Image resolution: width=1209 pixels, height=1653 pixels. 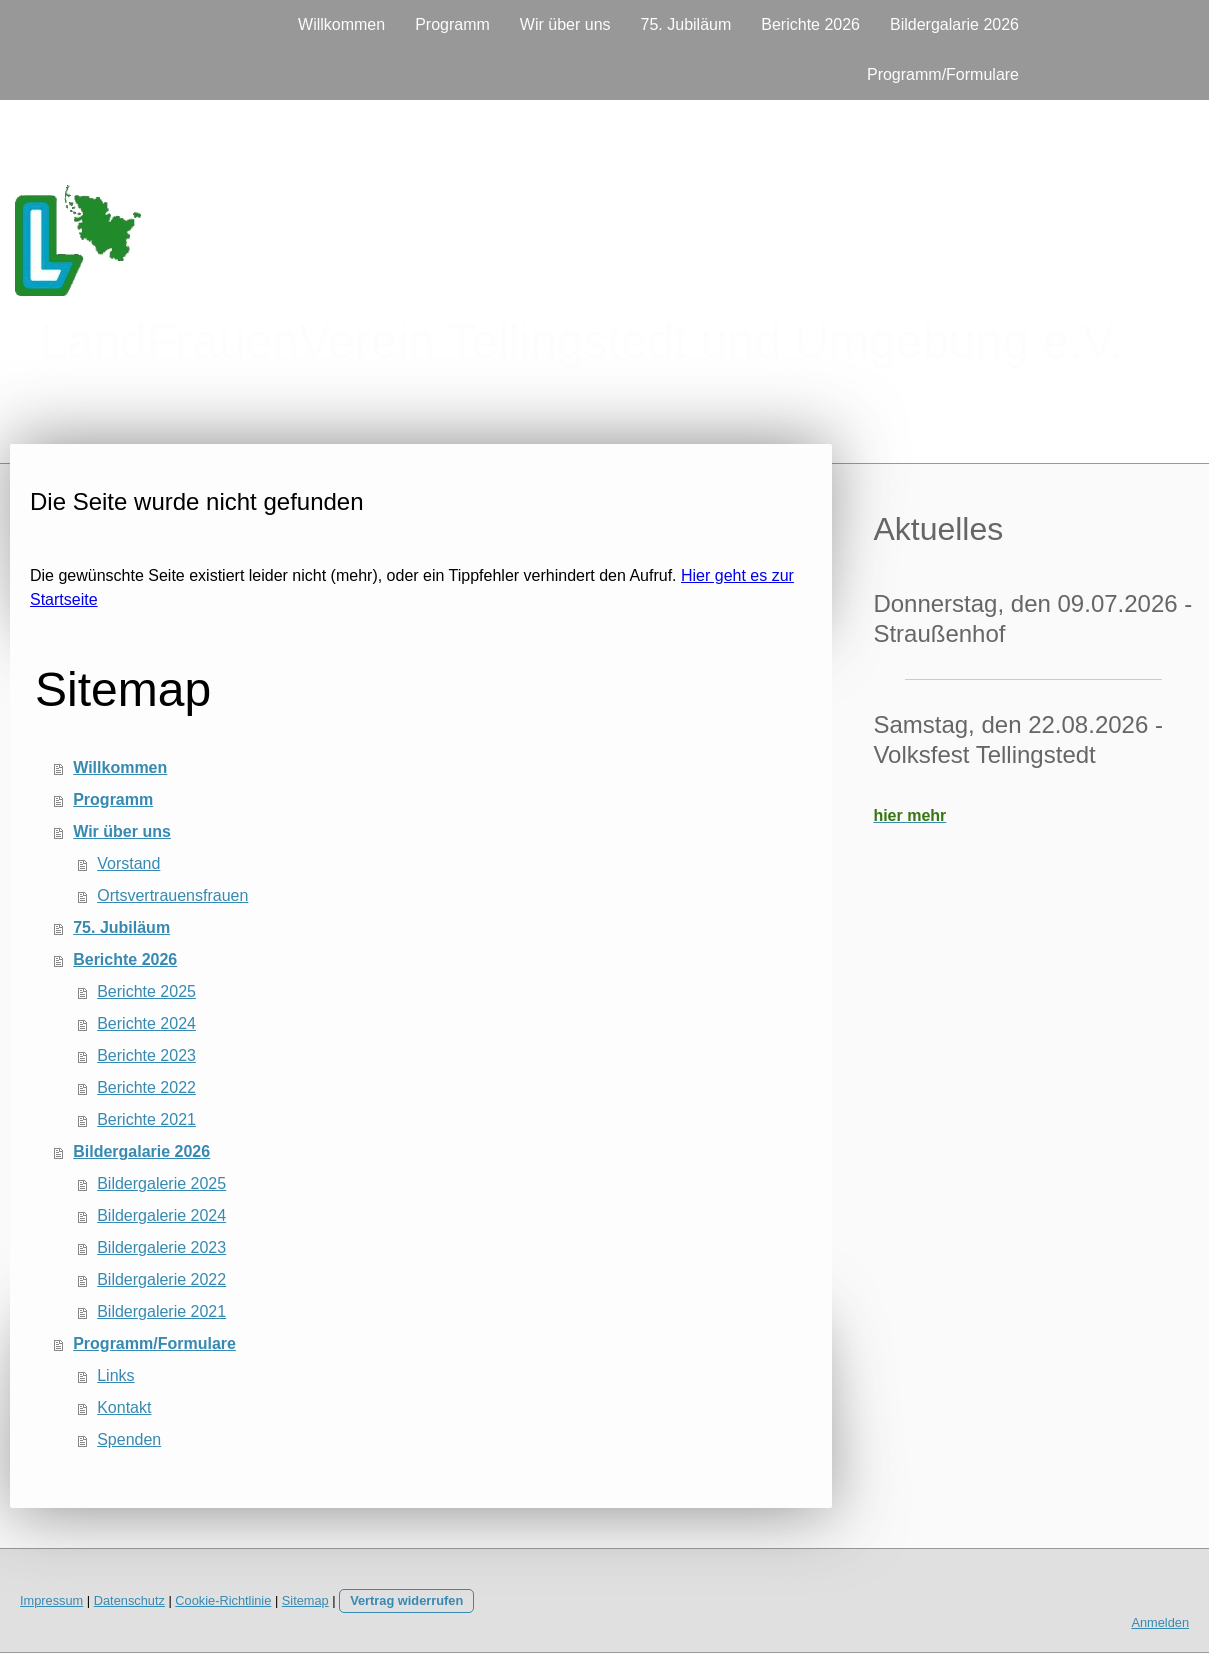 What do you see at coordinates (161, 1279) in the screenshot?
I see `Bildergalerie 2022` at bounding box center [161, 1279].